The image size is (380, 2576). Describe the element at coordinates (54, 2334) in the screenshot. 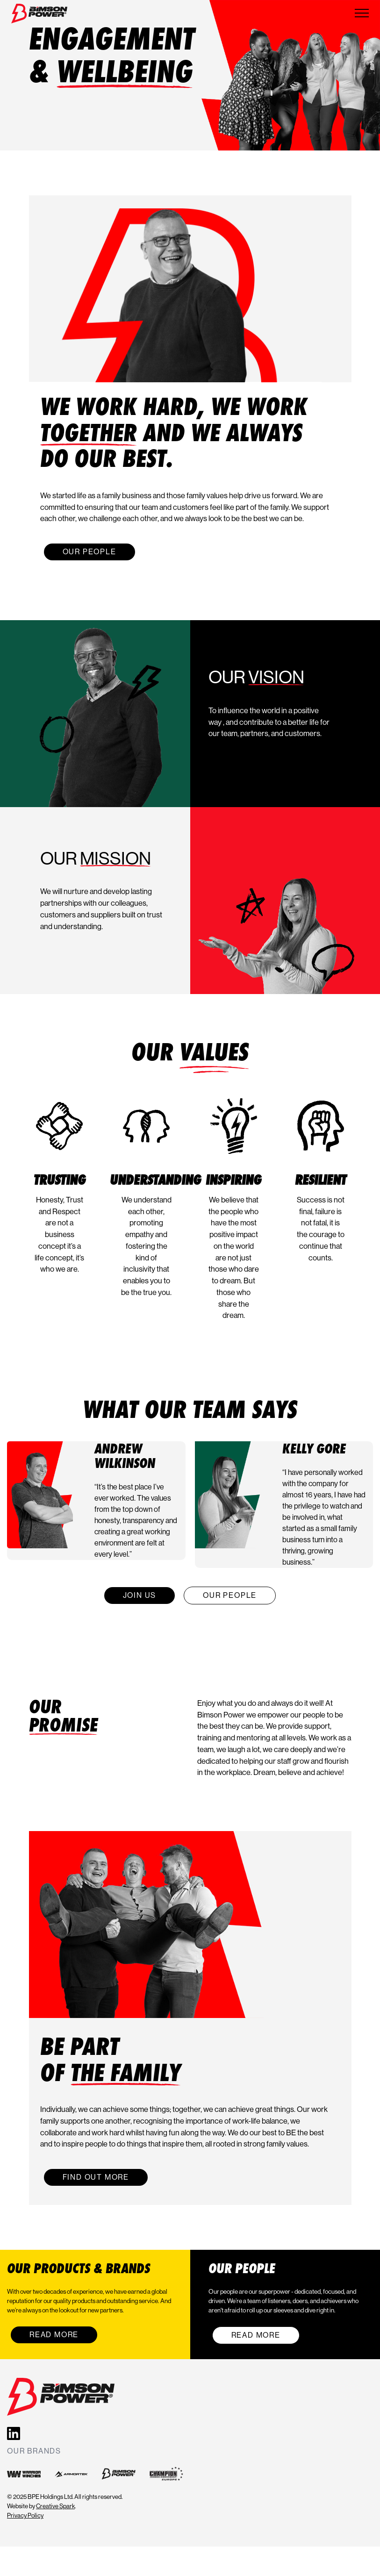

I see `Read More` at that location.